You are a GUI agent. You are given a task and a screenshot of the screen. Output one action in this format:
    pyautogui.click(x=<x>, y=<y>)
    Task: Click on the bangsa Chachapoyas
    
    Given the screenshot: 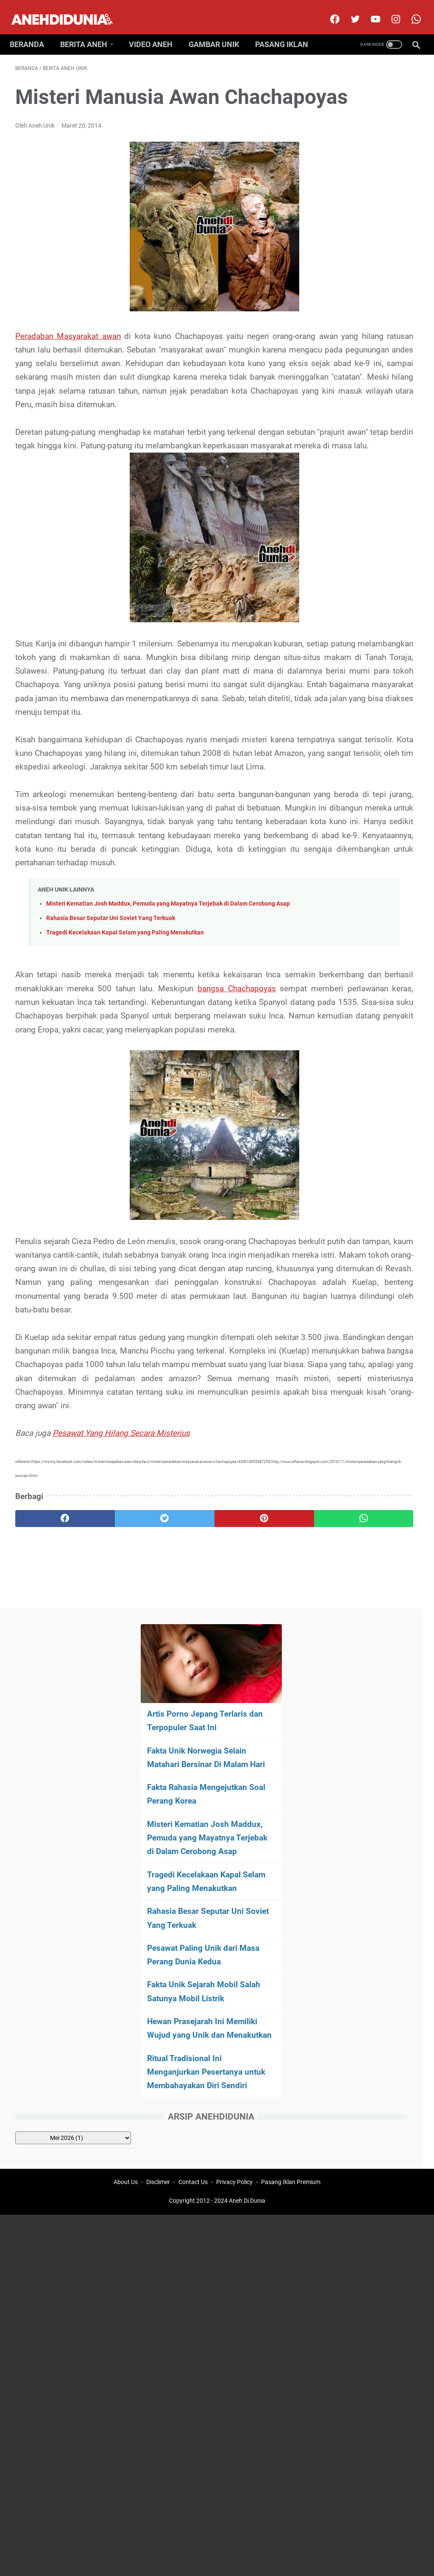 What is the action you would take?
    pyautogui.click(x=97, y=1148)
    